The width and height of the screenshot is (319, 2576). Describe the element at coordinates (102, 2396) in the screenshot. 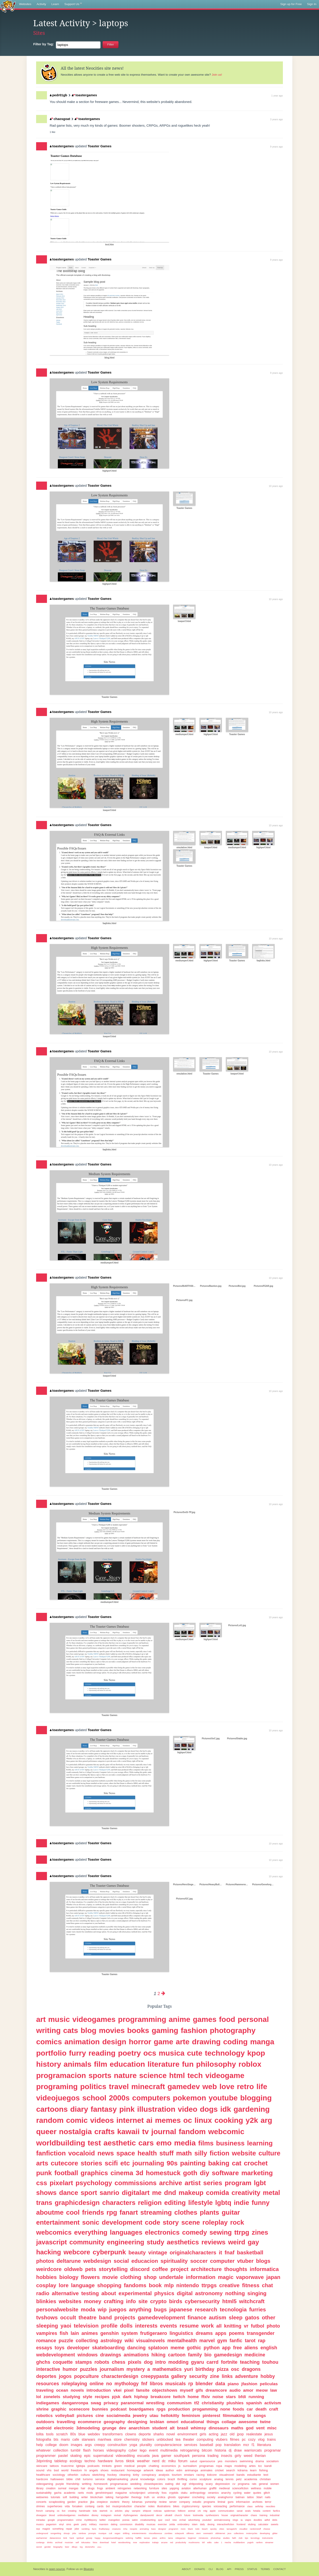

I see `recipes` at that location.